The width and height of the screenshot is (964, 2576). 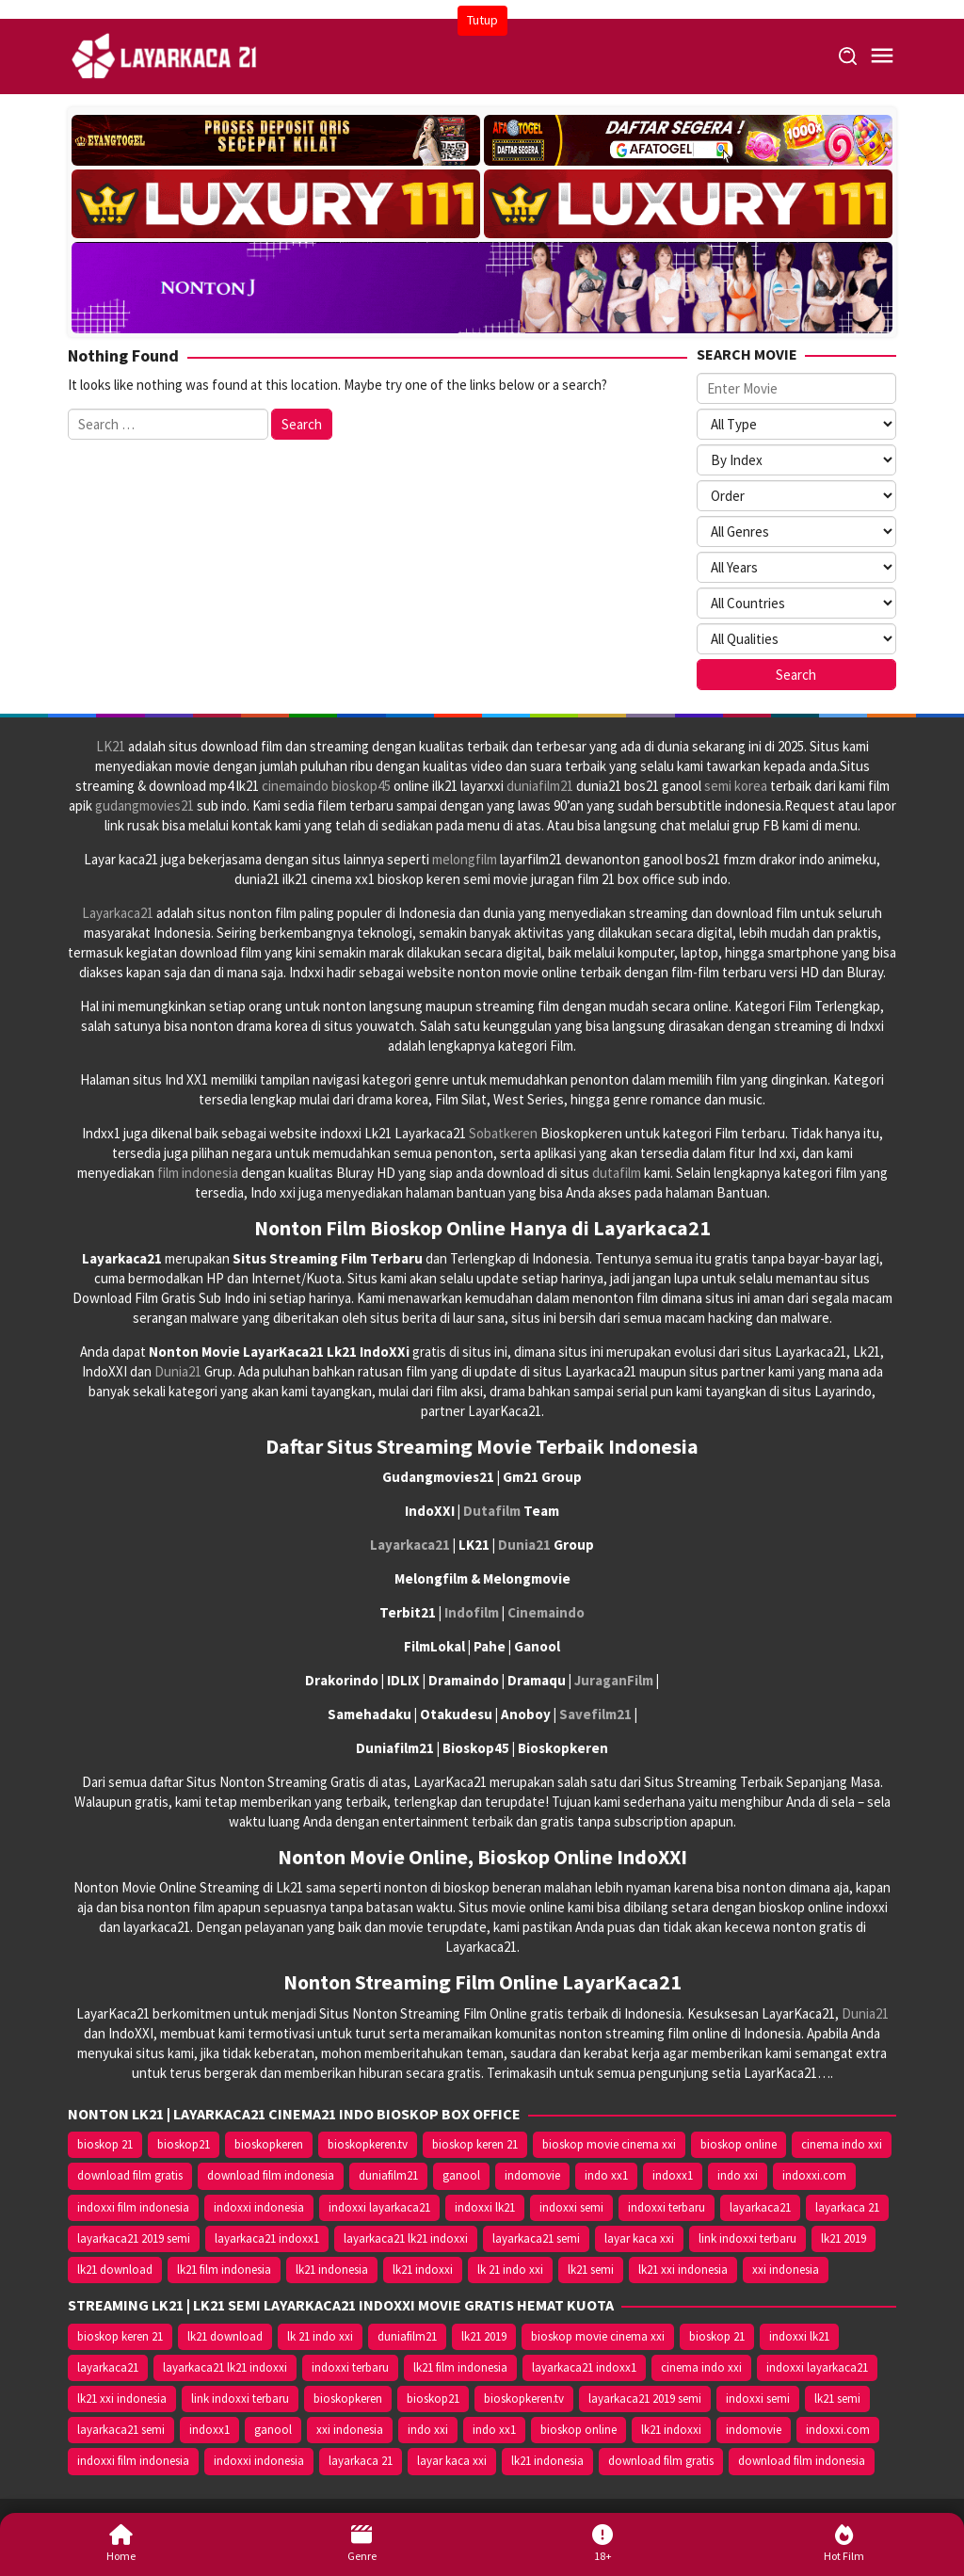 I want to click on bioskop online [bioskop online (14.640 item)], so click(x=738, y=2144).